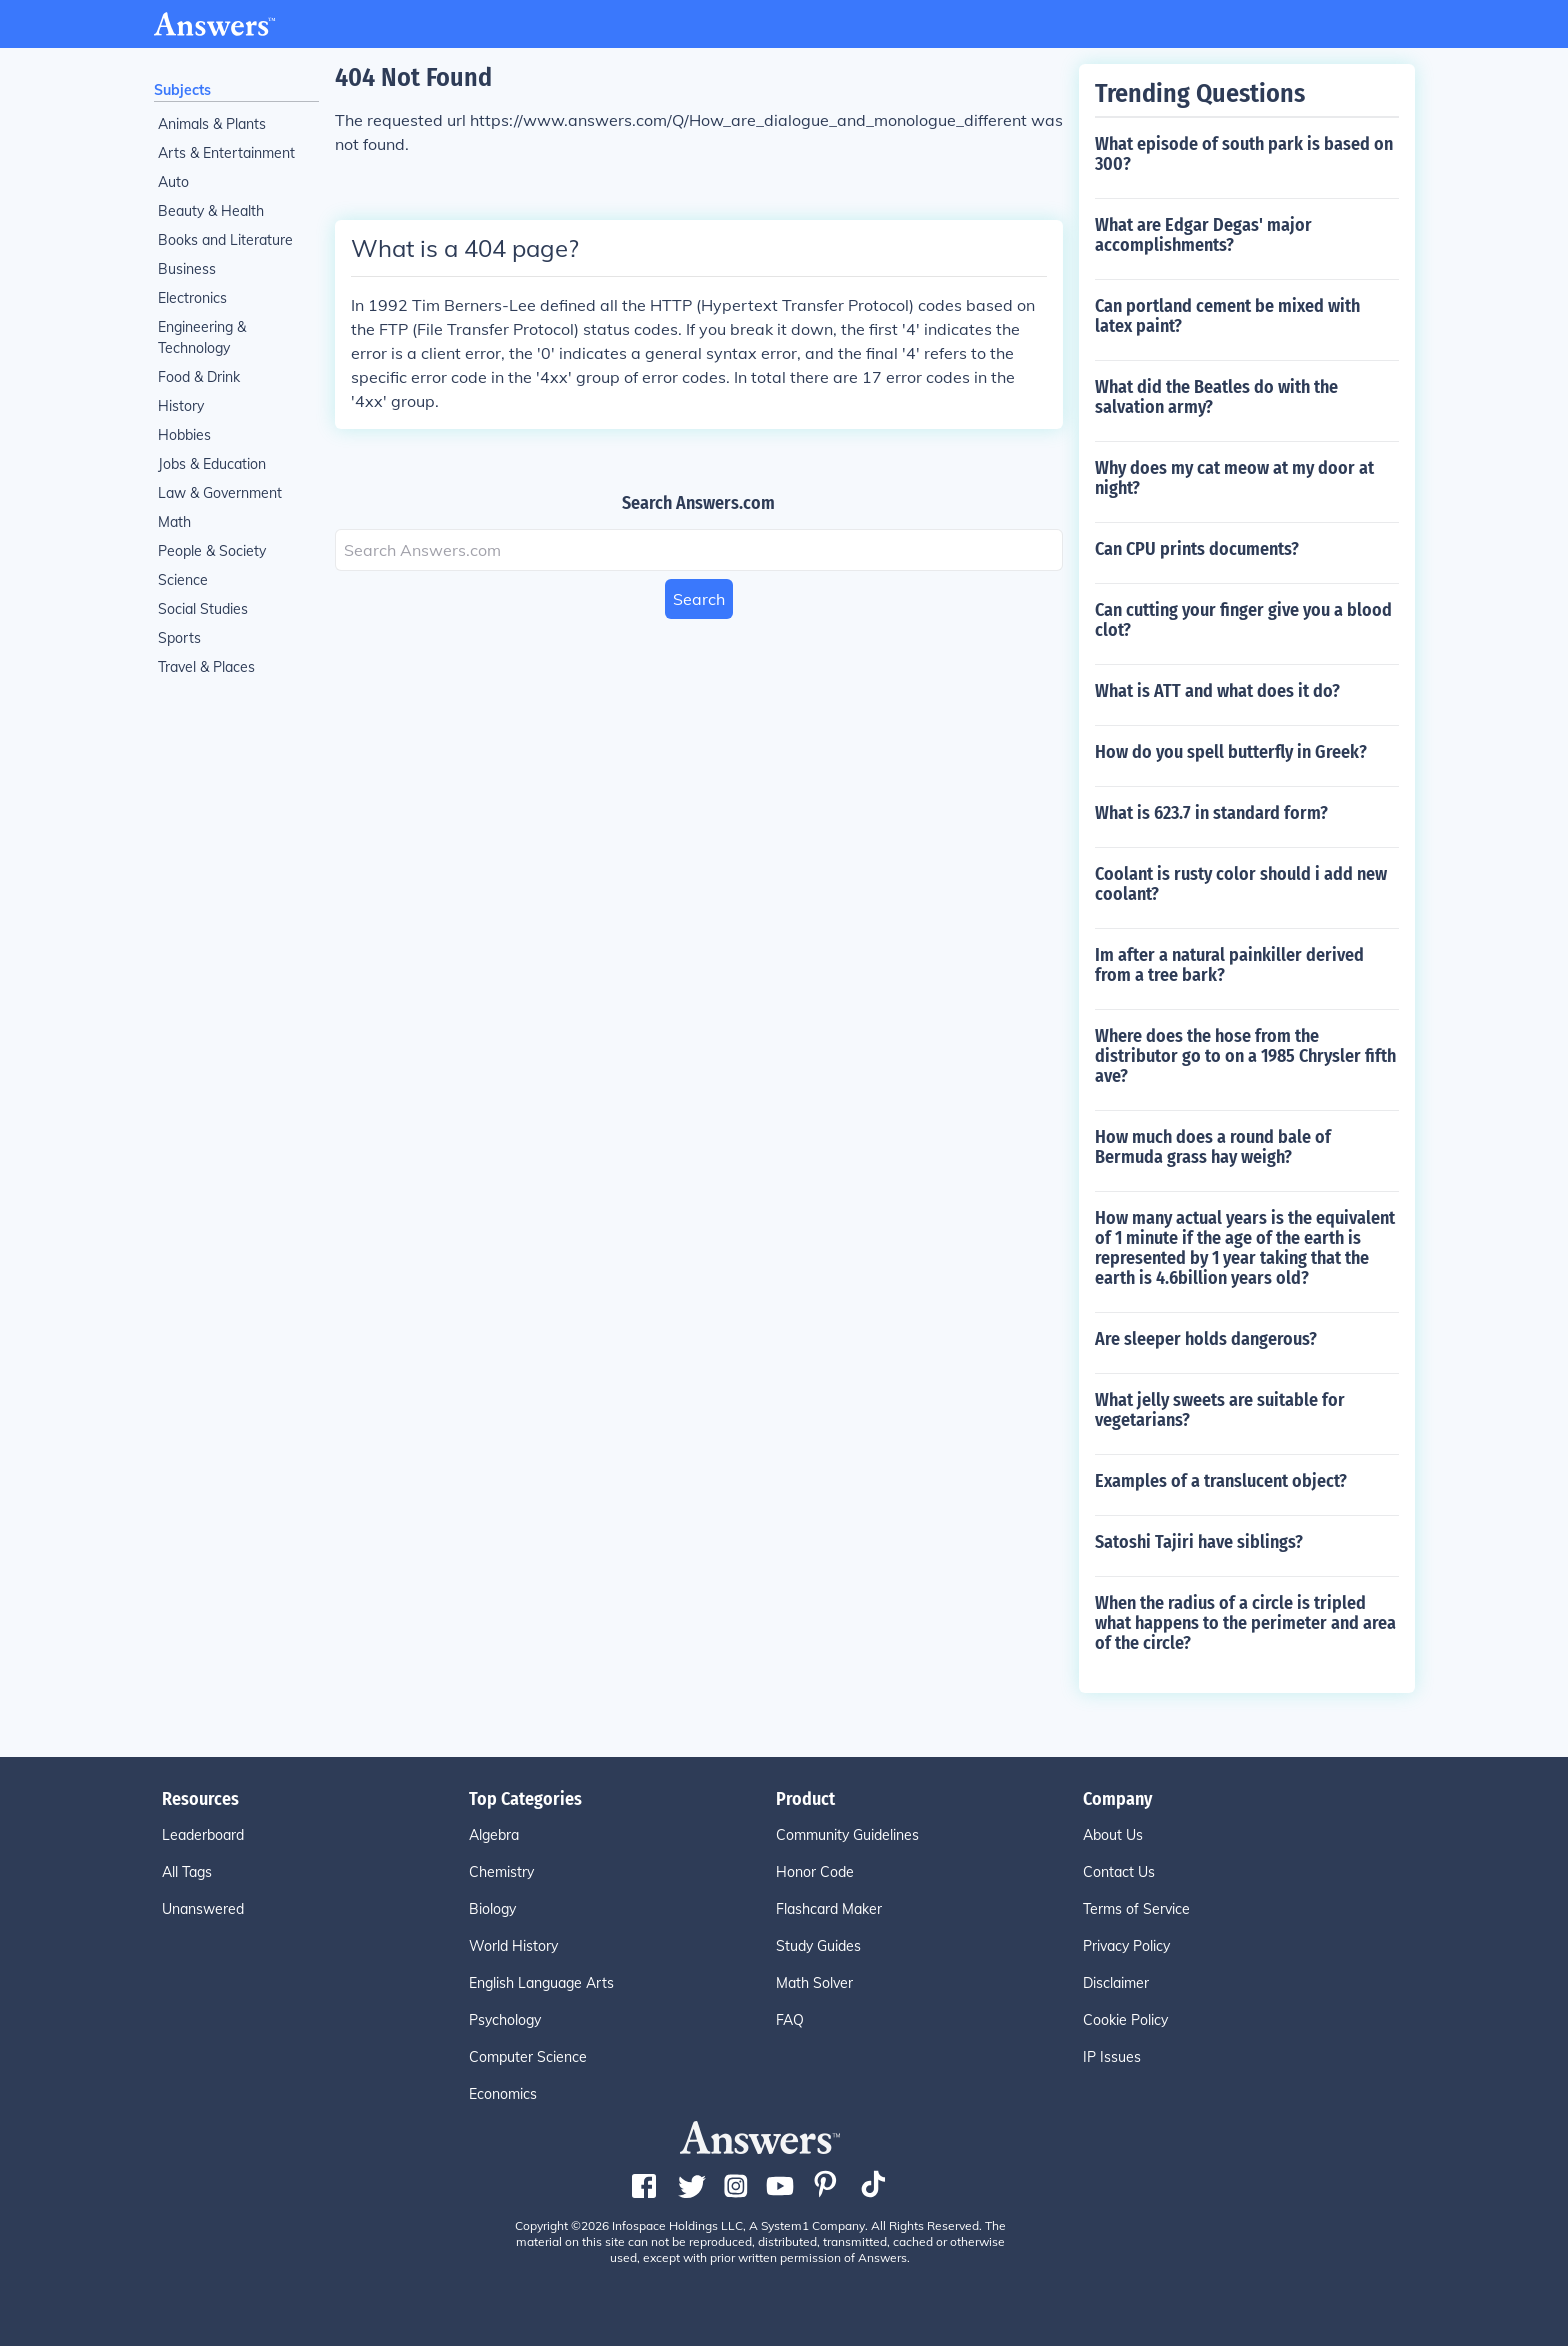  Describe the element at coordinates (203, 609) in the screenshot. I see `Social Studies` at that location.